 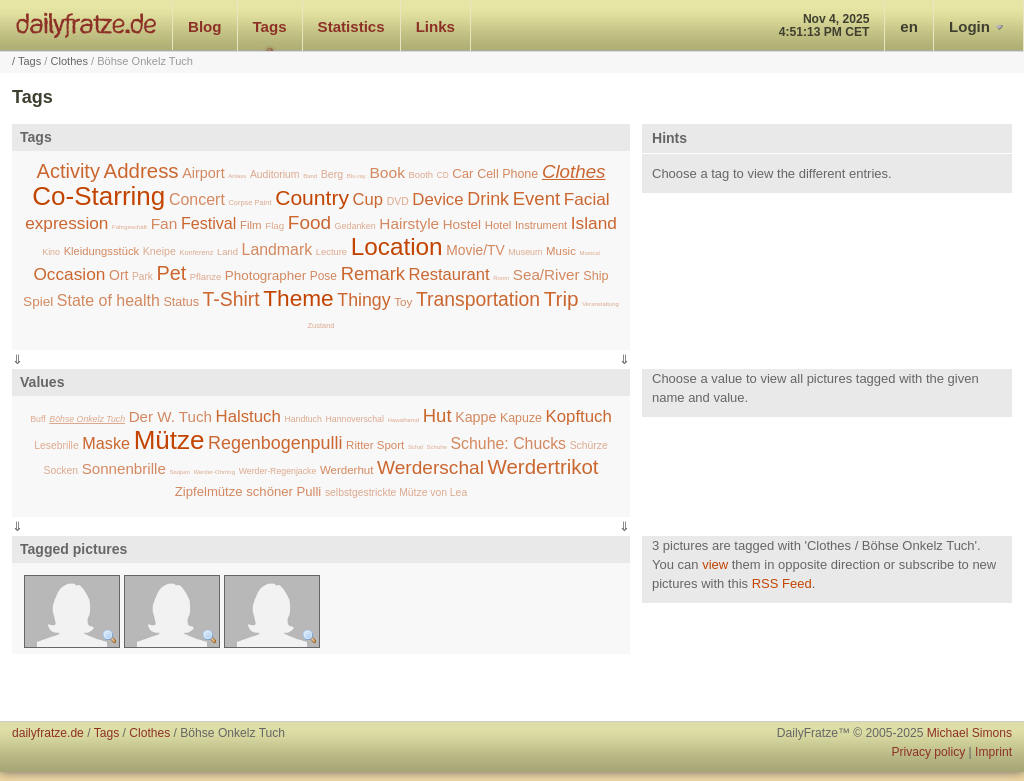 I want to click on Schürze, so click(x=589, y=445).